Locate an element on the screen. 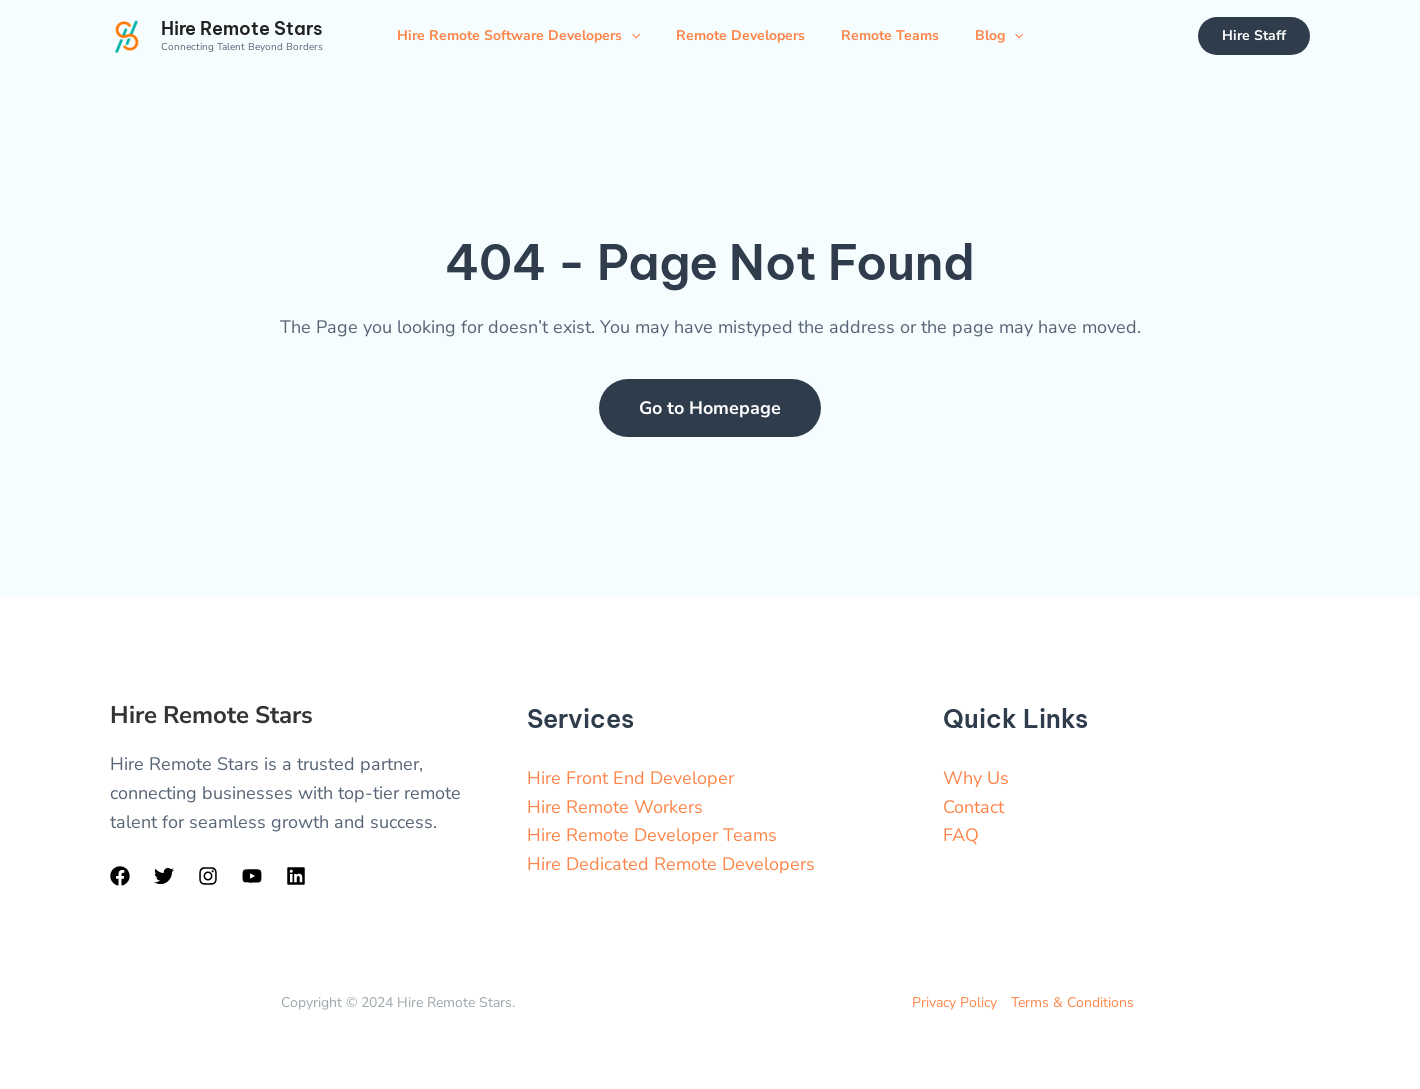 This screenshot has width=1420, height=1089. [Instagram] is located at coordinates (208, 876).